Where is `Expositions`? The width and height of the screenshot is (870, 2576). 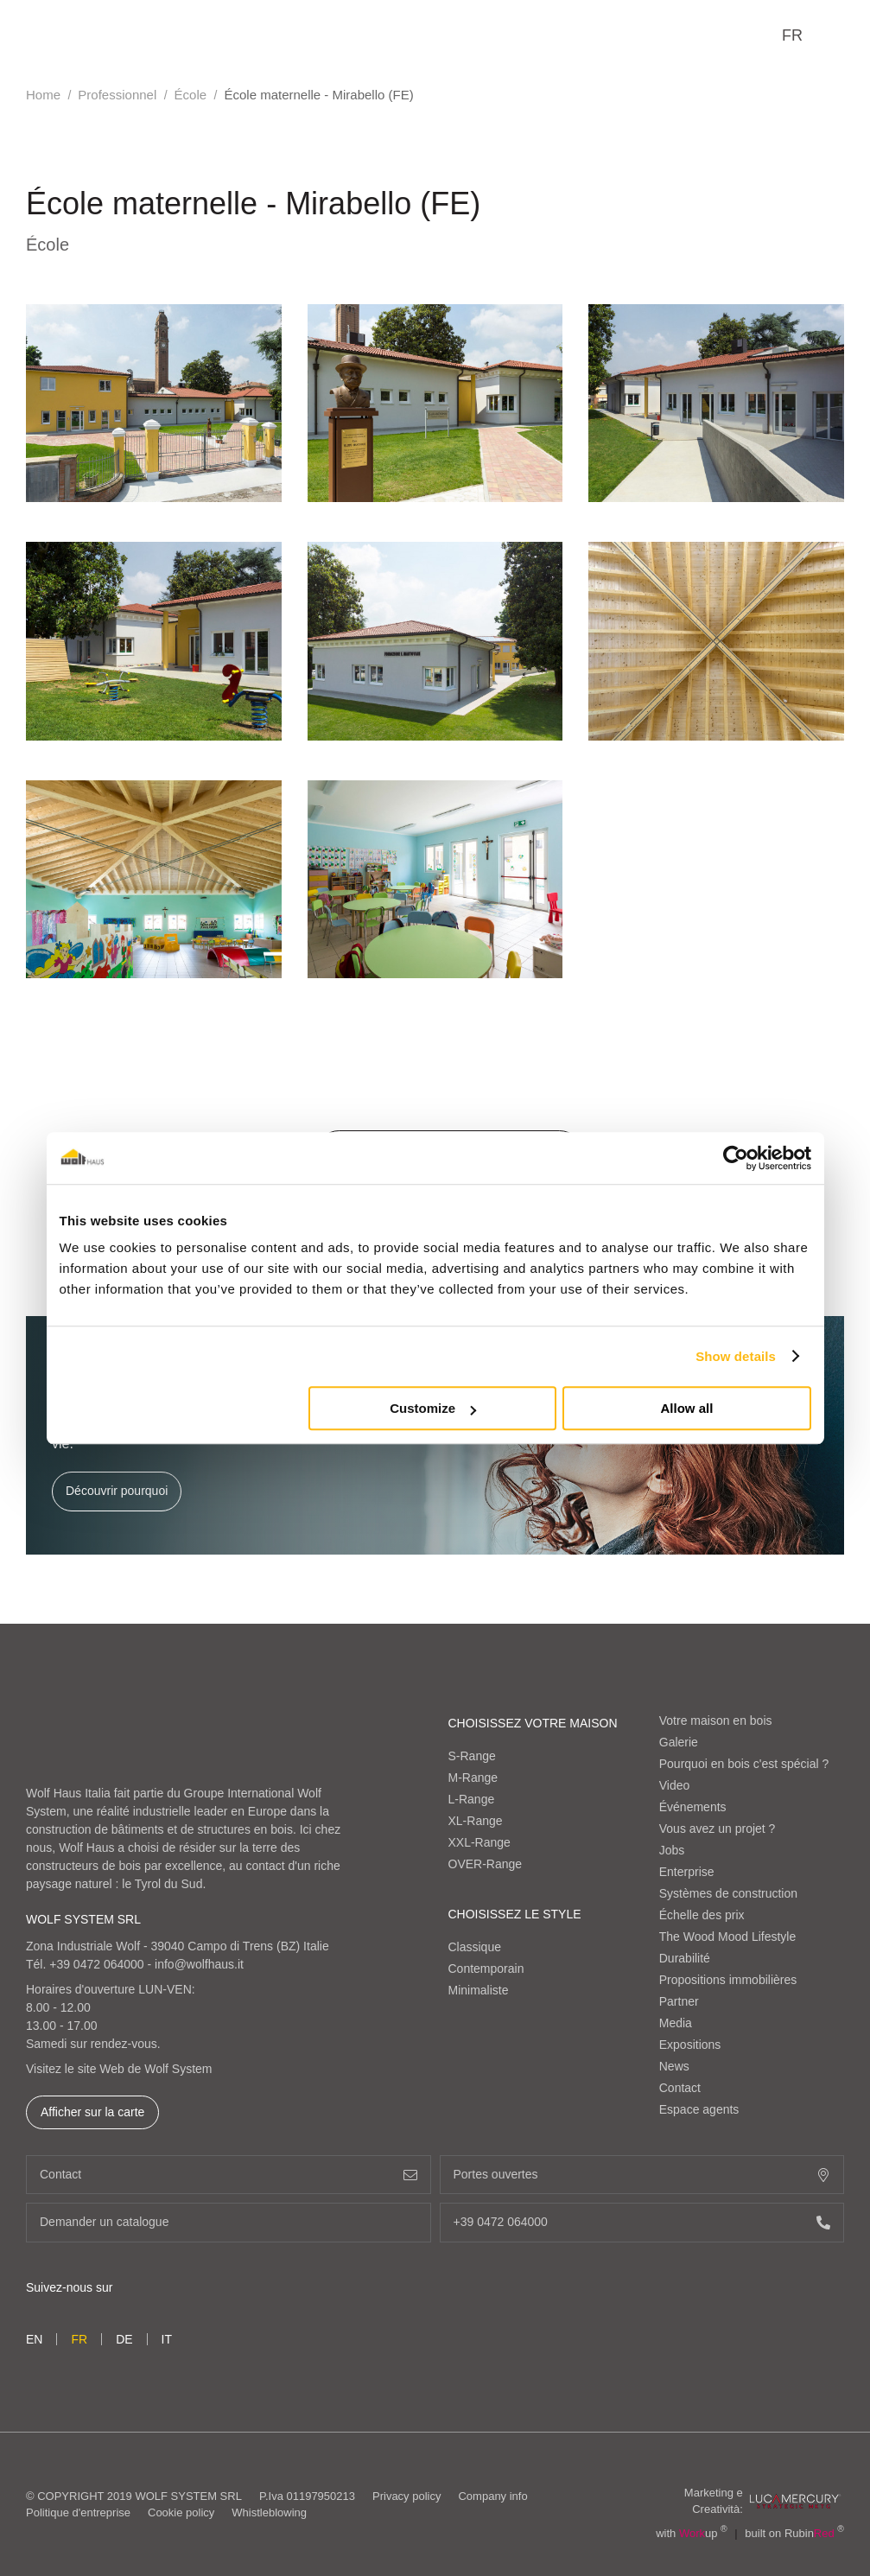
Expositions is located at coordinates (690, 2044).